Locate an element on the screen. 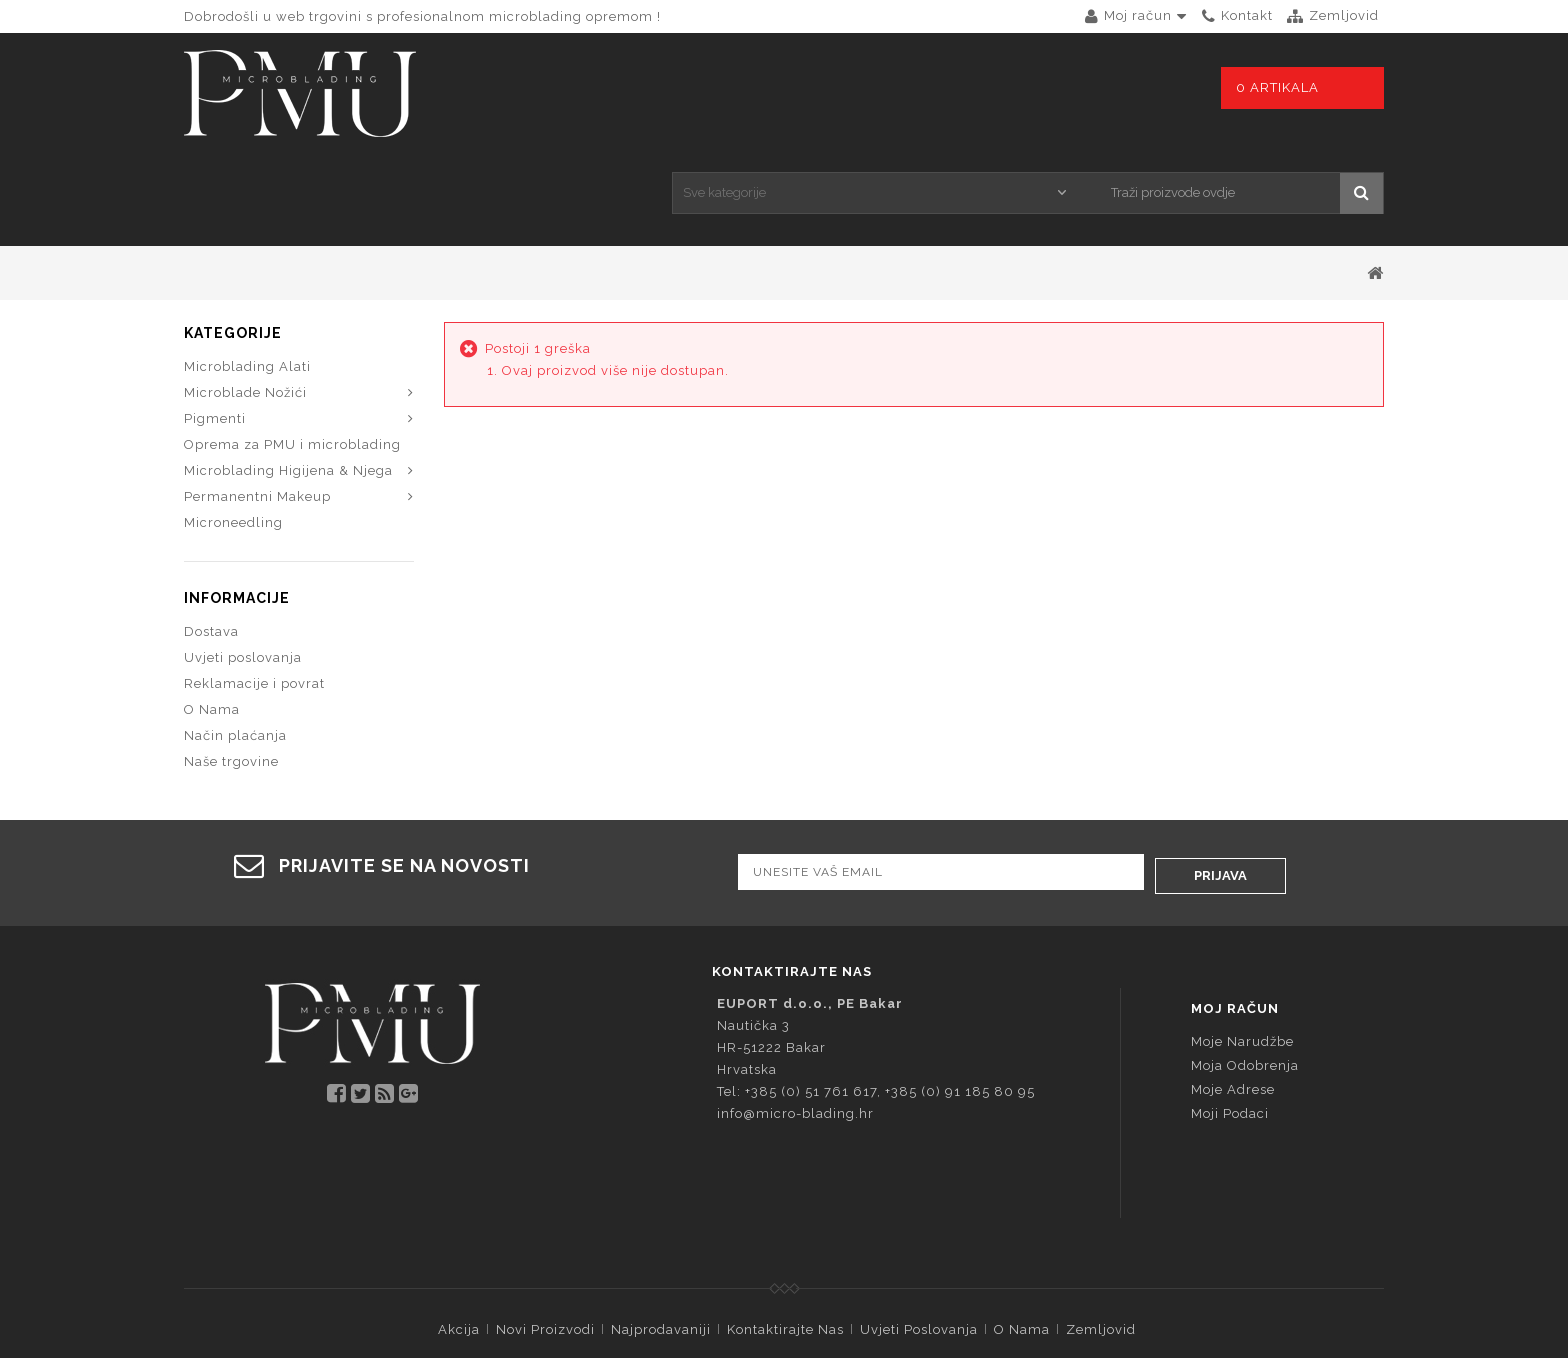 The height and width of the screenshot is (1358, 1568). Moj račun is located at coordinates (1235, 908).